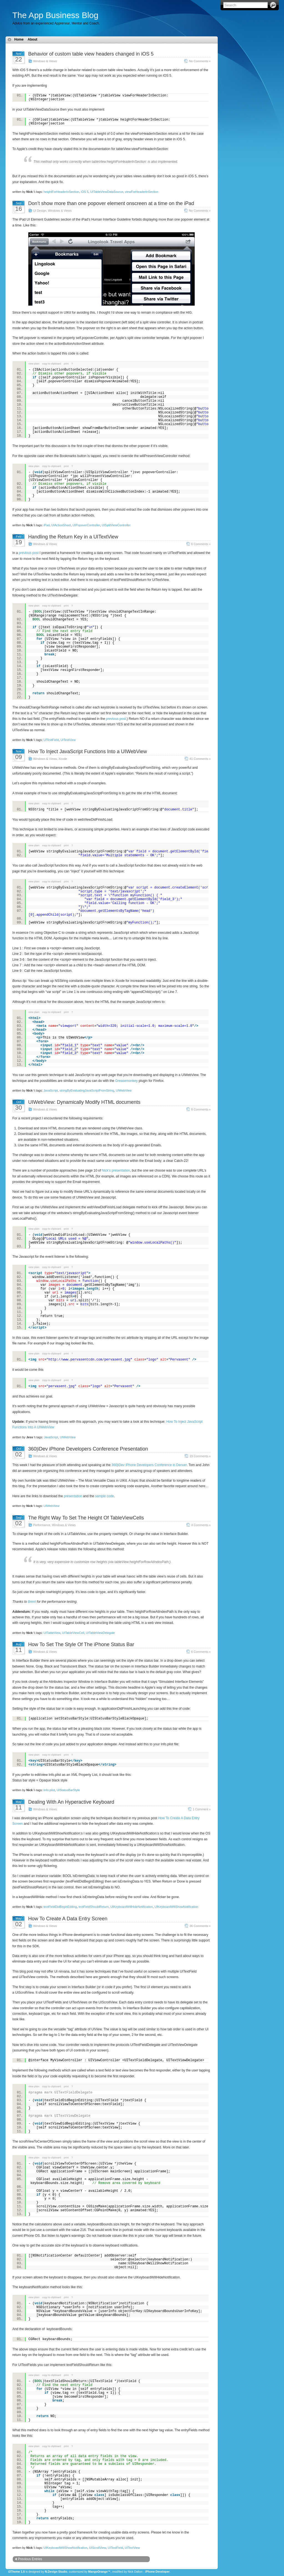 This screenshot has width=284, height=2576. What do you see at coordinates (176, 1906) in the screenshot?
I see `UIKeyboardWillShowNotification` at bounding box center [176, 1906].